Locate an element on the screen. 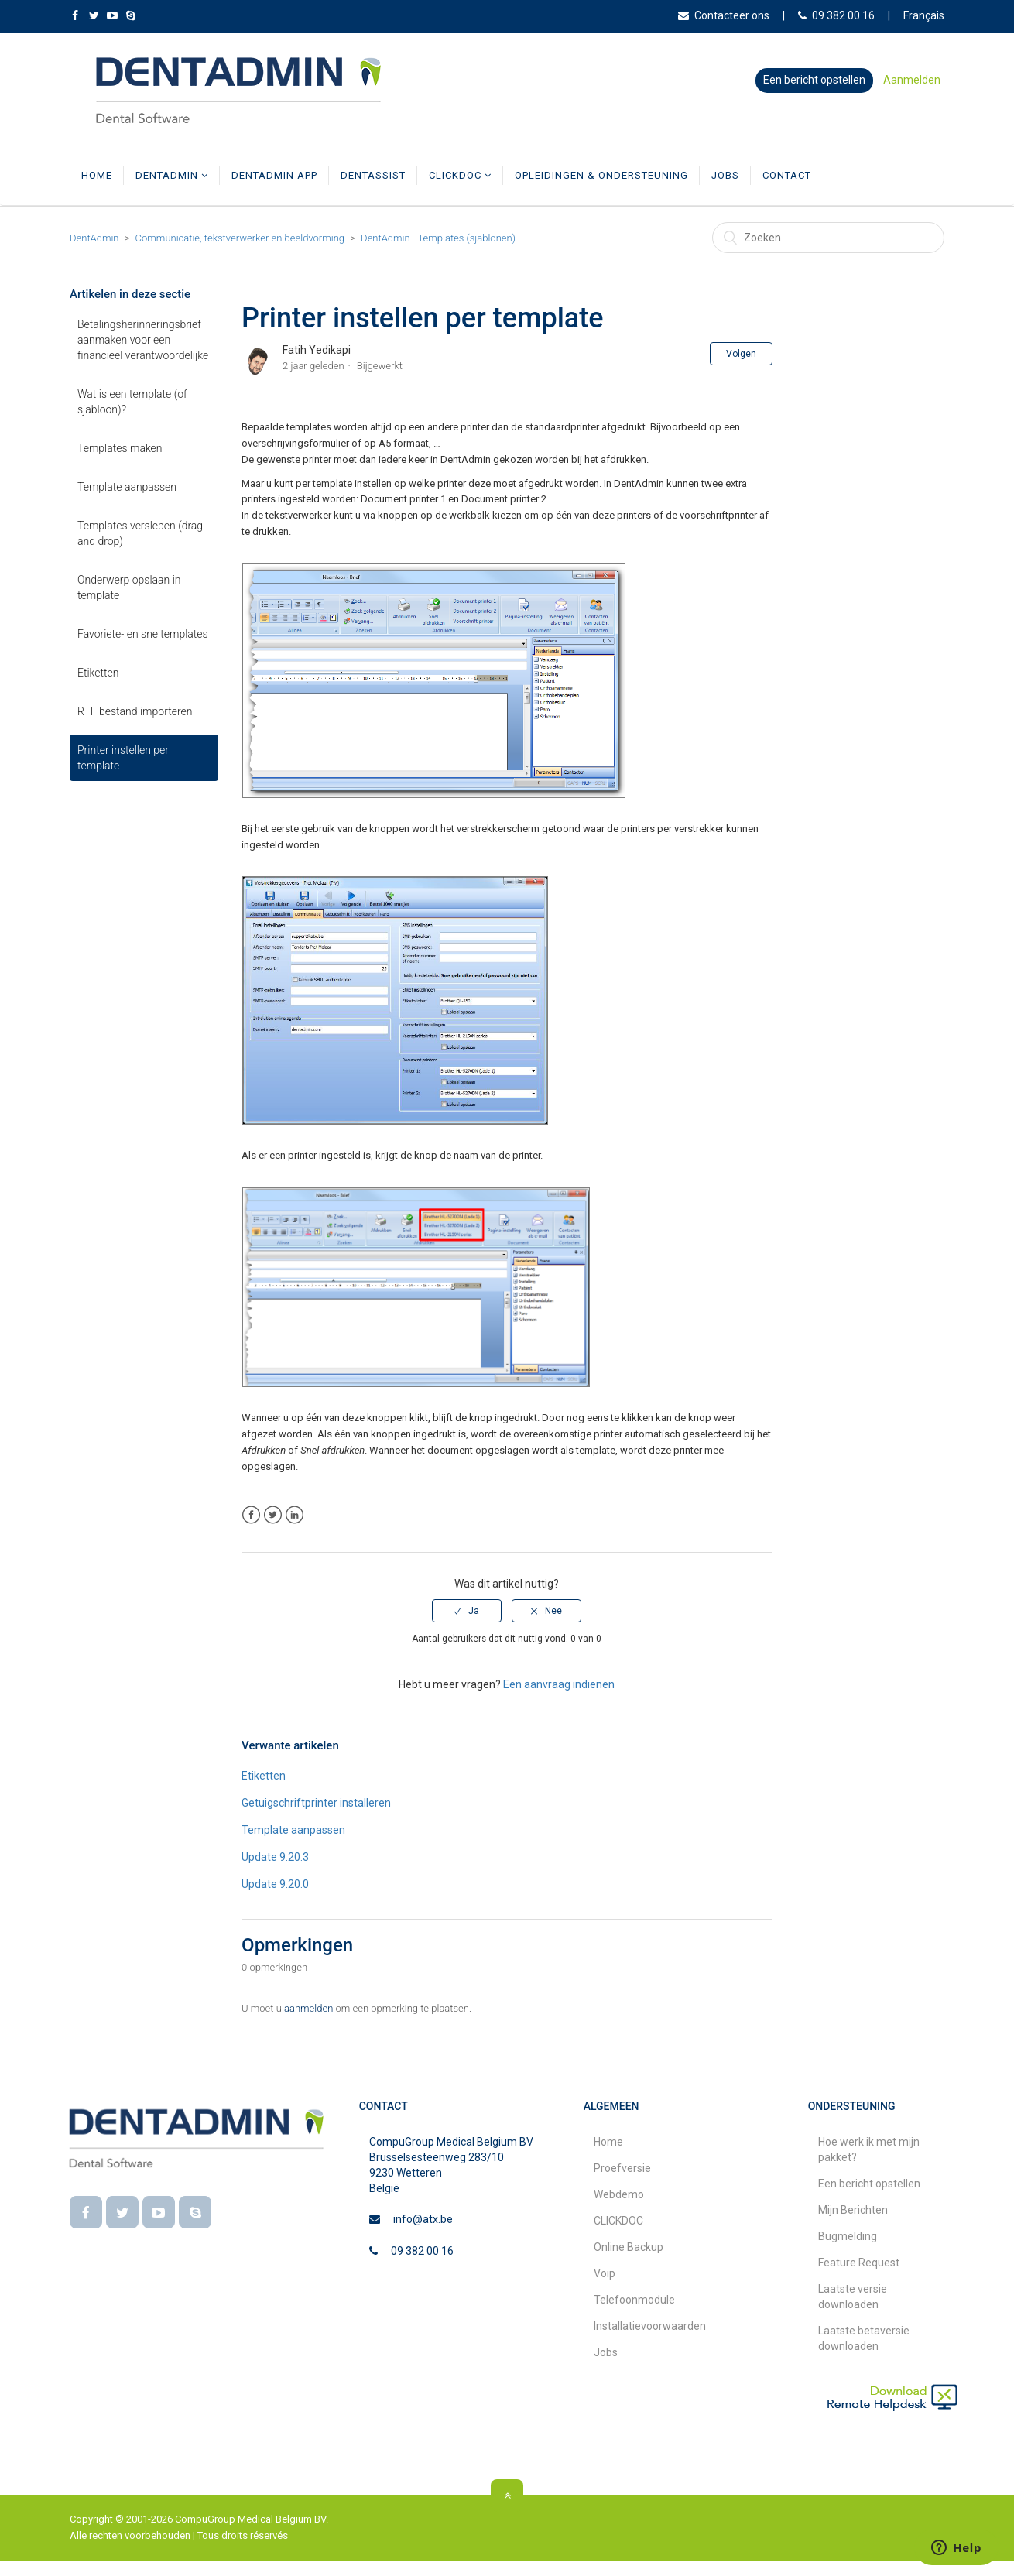  Template aanpassen is located at coordinates (126, 502).